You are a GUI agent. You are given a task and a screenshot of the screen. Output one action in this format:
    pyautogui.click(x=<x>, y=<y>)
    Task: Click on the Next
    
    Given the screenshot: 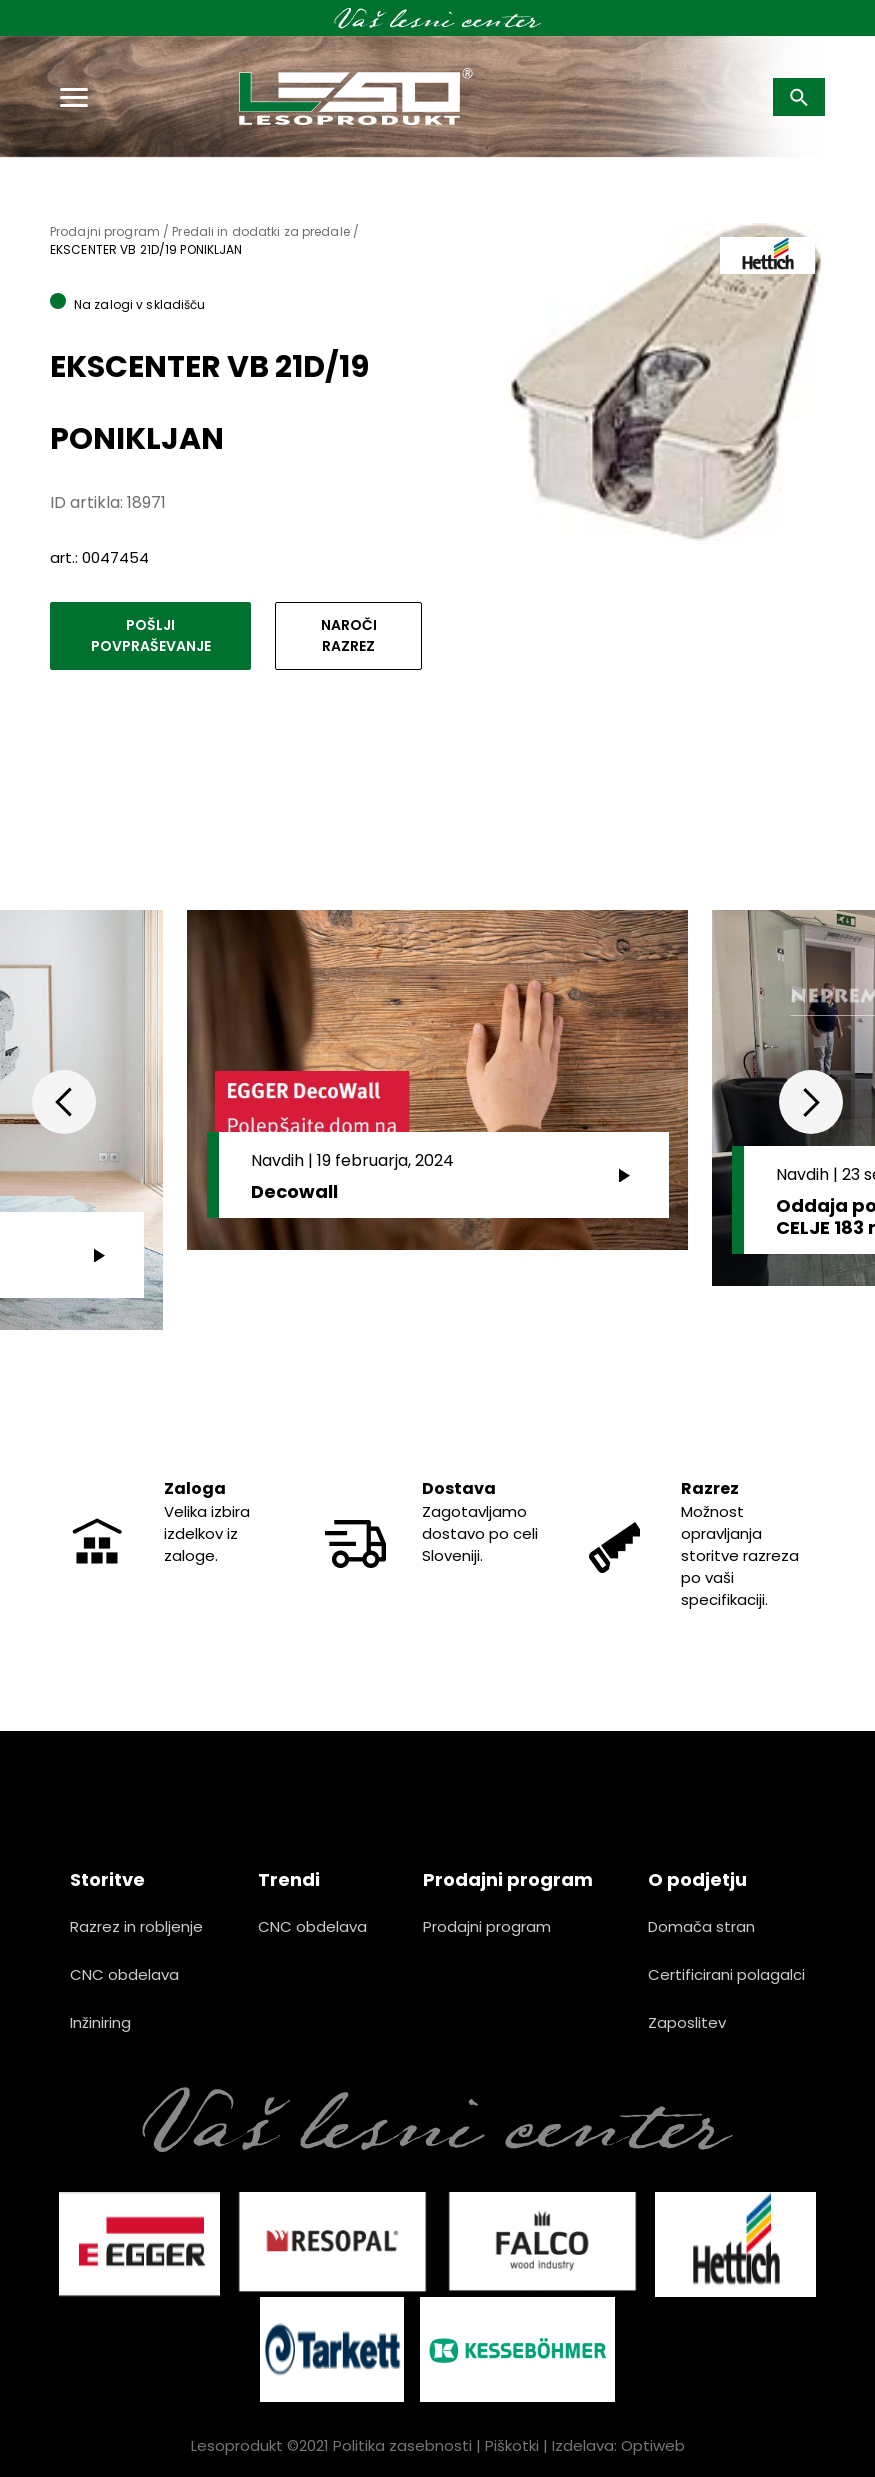 What is the action you would take?
    pyautogui.click(x=811, y=1102)
    